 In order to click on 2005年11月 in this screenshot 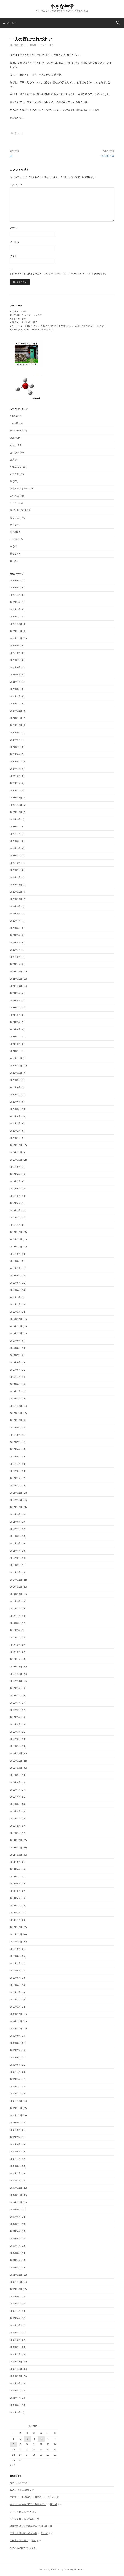, I will do `click(16, 2369)`.